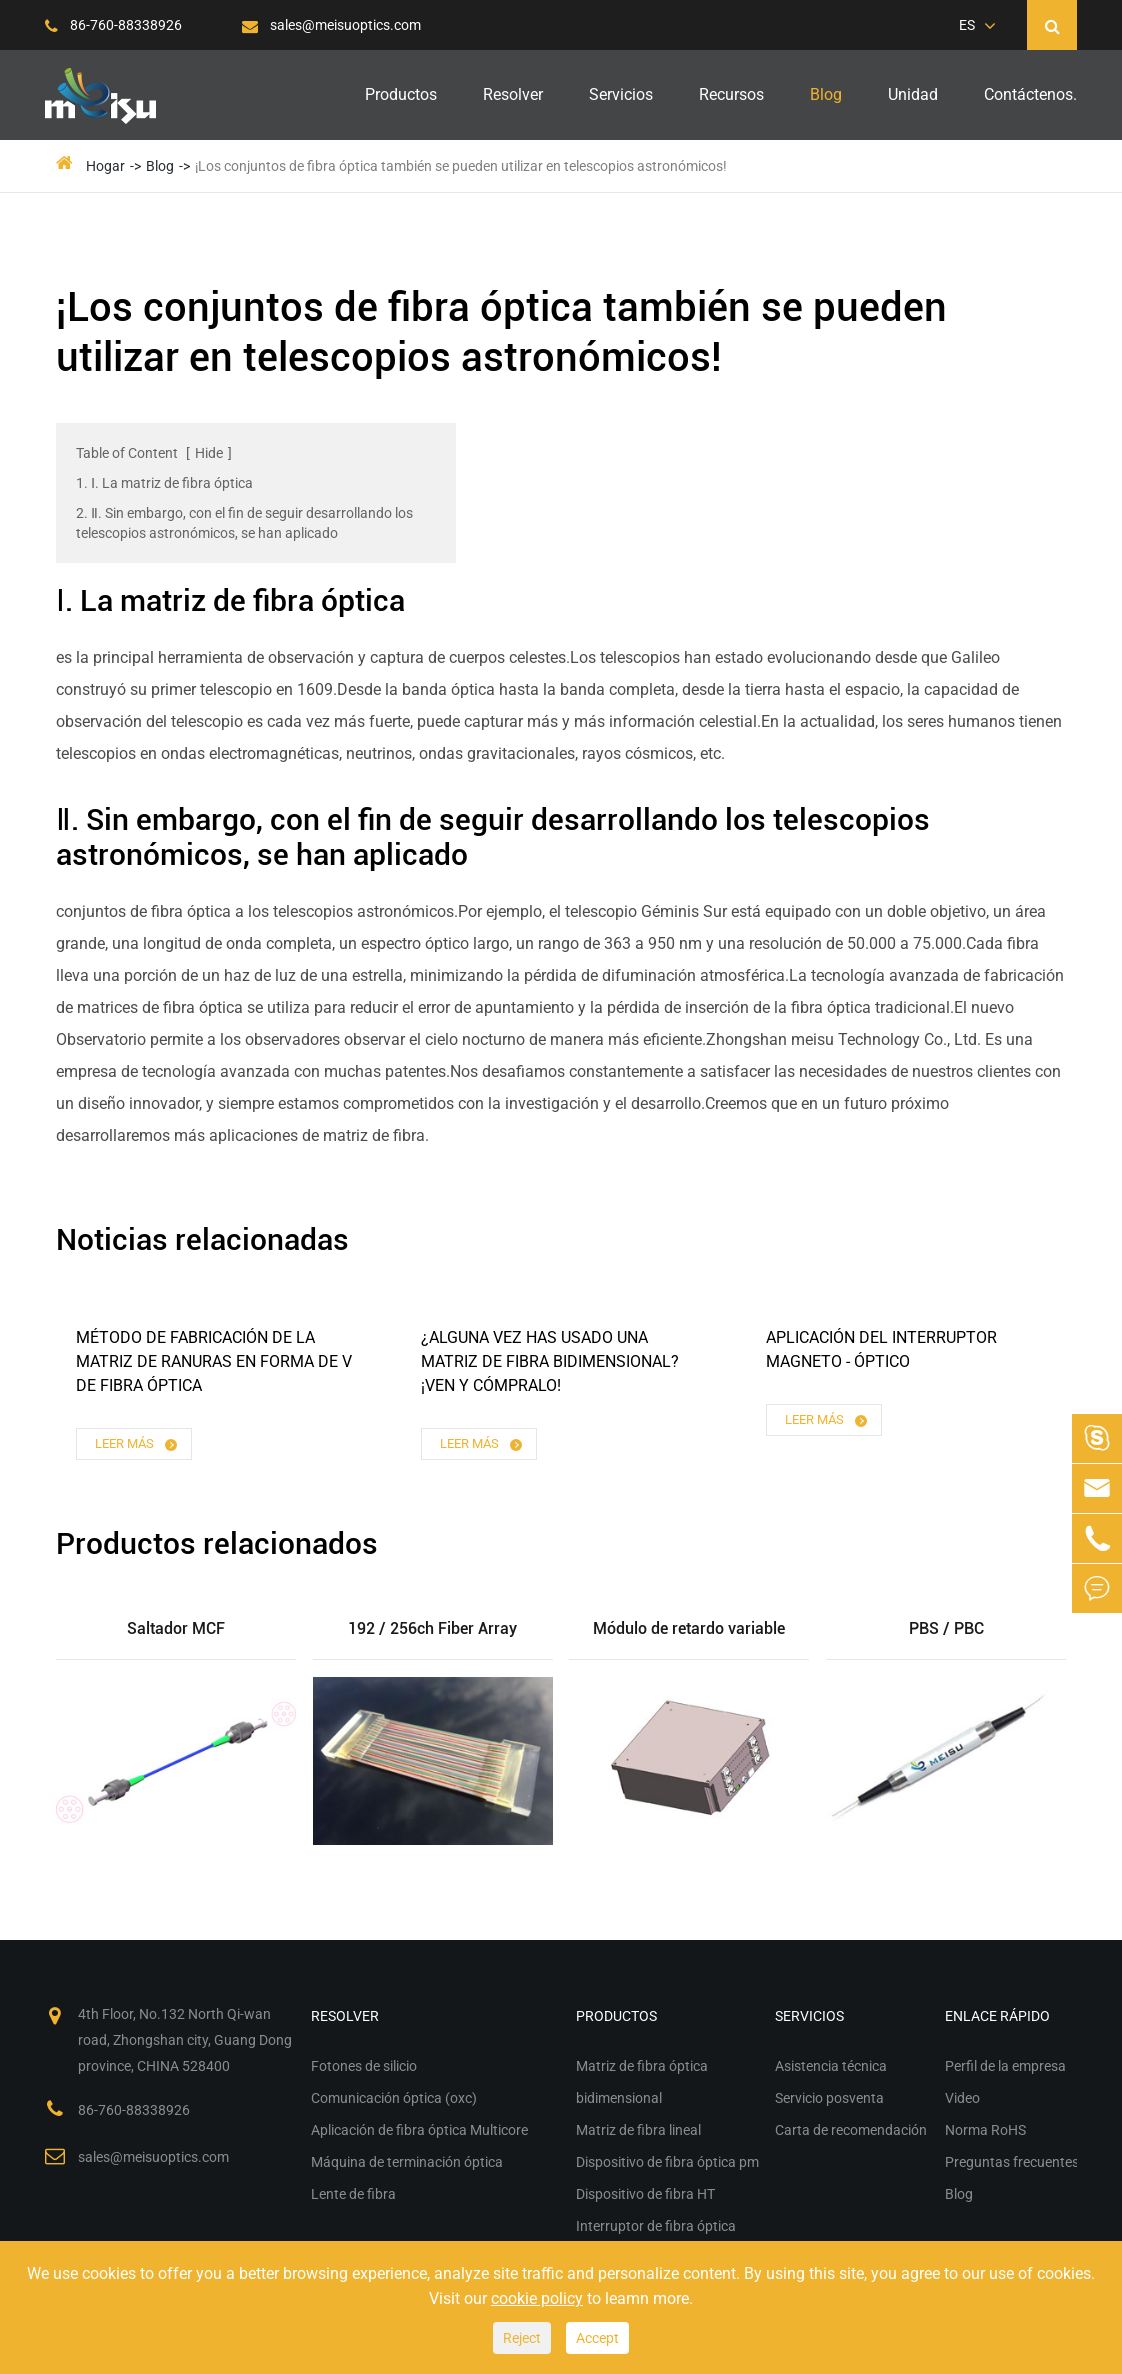  What do you see at coordinates (461, 166) in the screenshot?
I see `¡Los conjuntos de fibra óptica también se pueden utilizar en telescopios astronómicos!` at bounding box center [461, 166].